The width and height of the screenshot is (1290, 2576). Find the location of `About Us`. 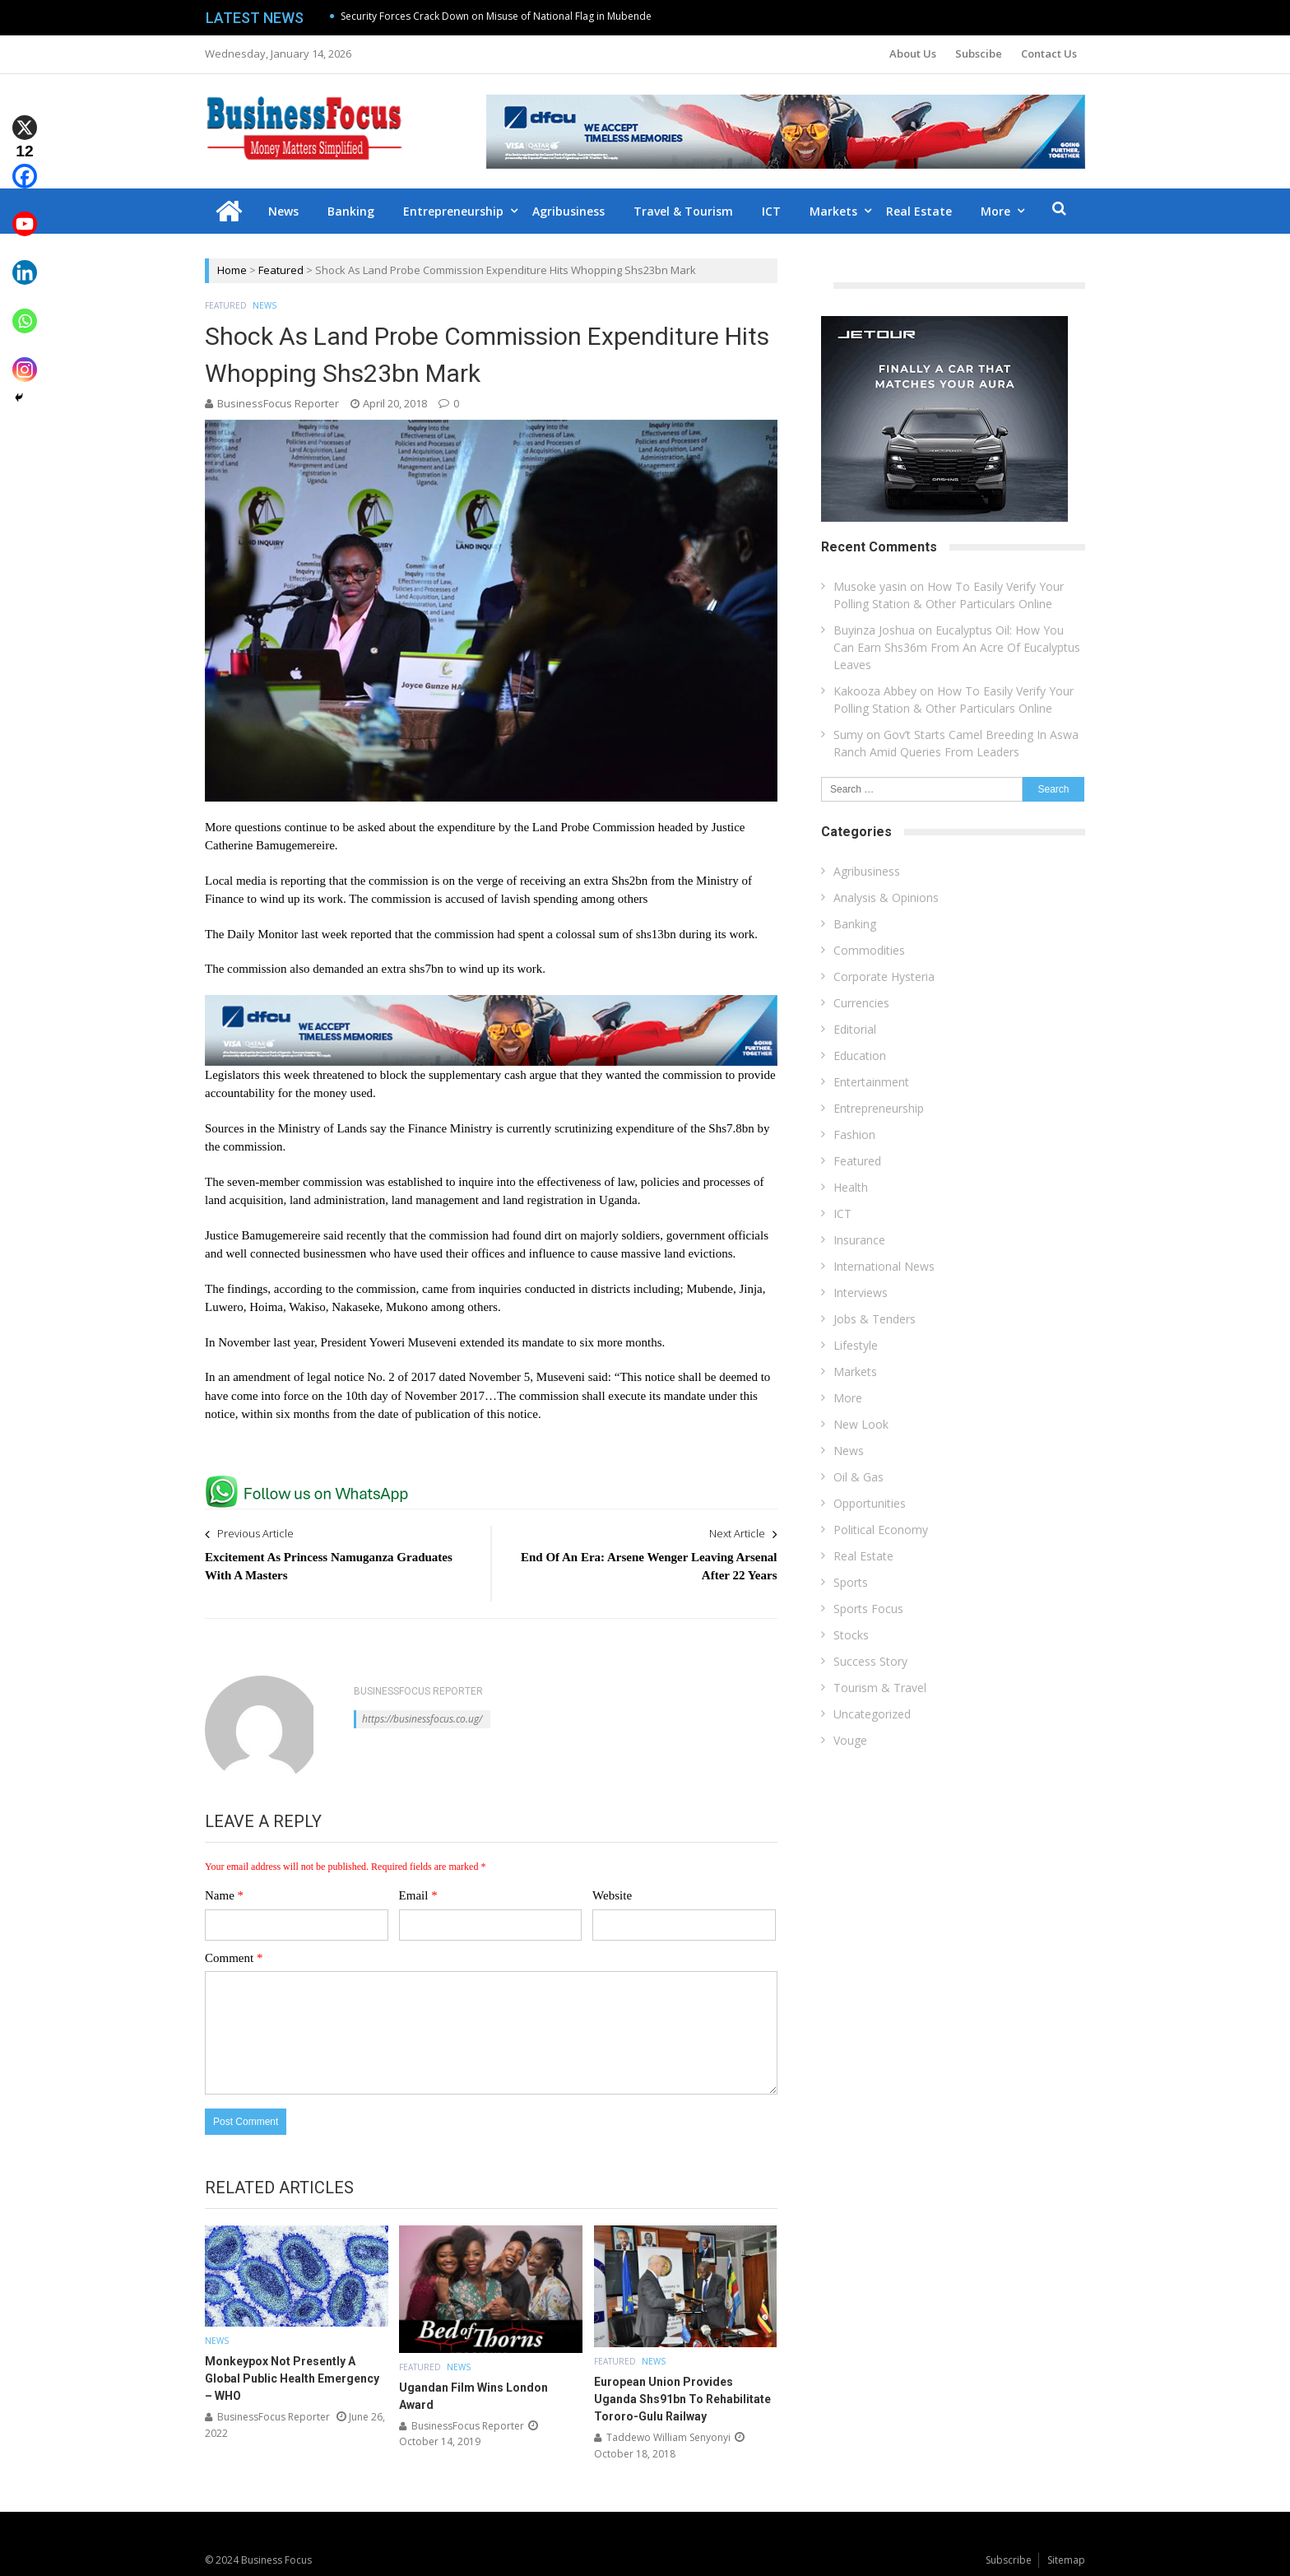

About Us is located at coordinates (912, 53).